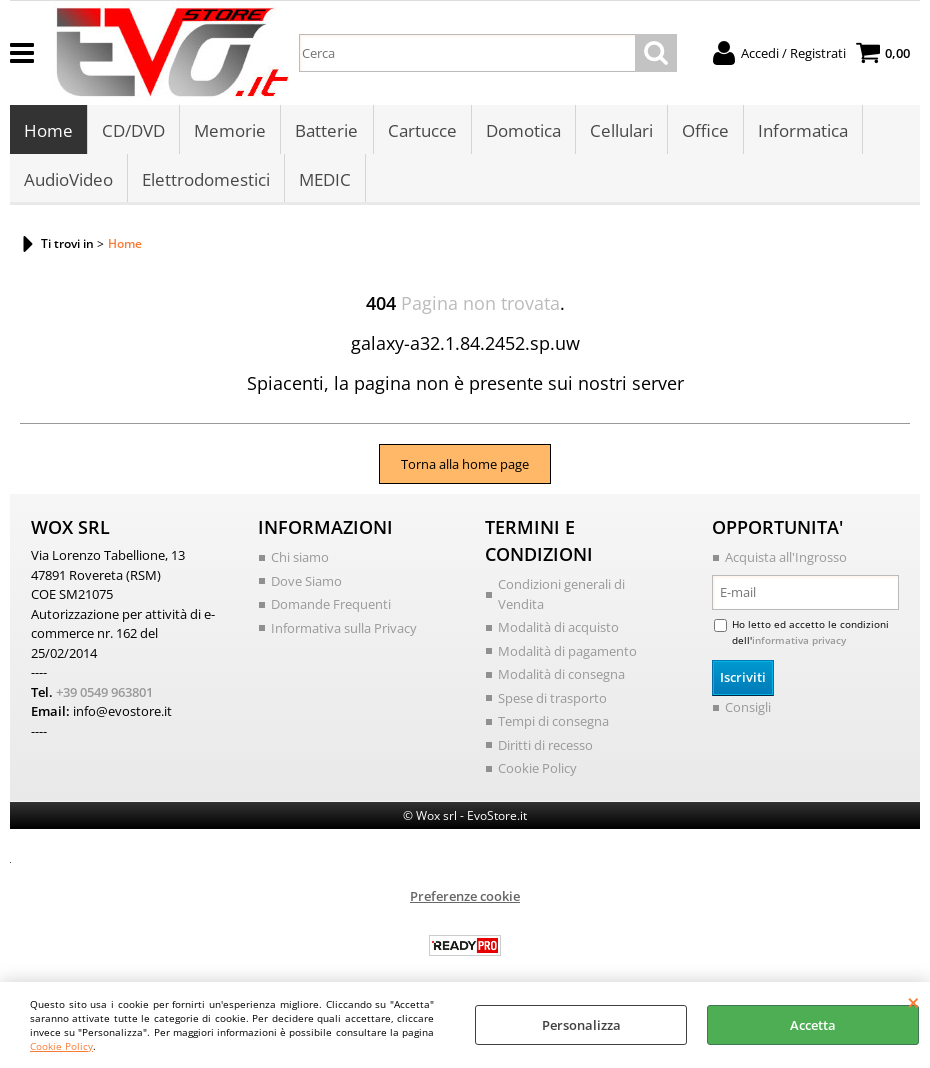 This screenshot has width=930, height=1068. Describe the element at coordinates (421, 131) in the screenshot. I see `Cartucce` at that location.